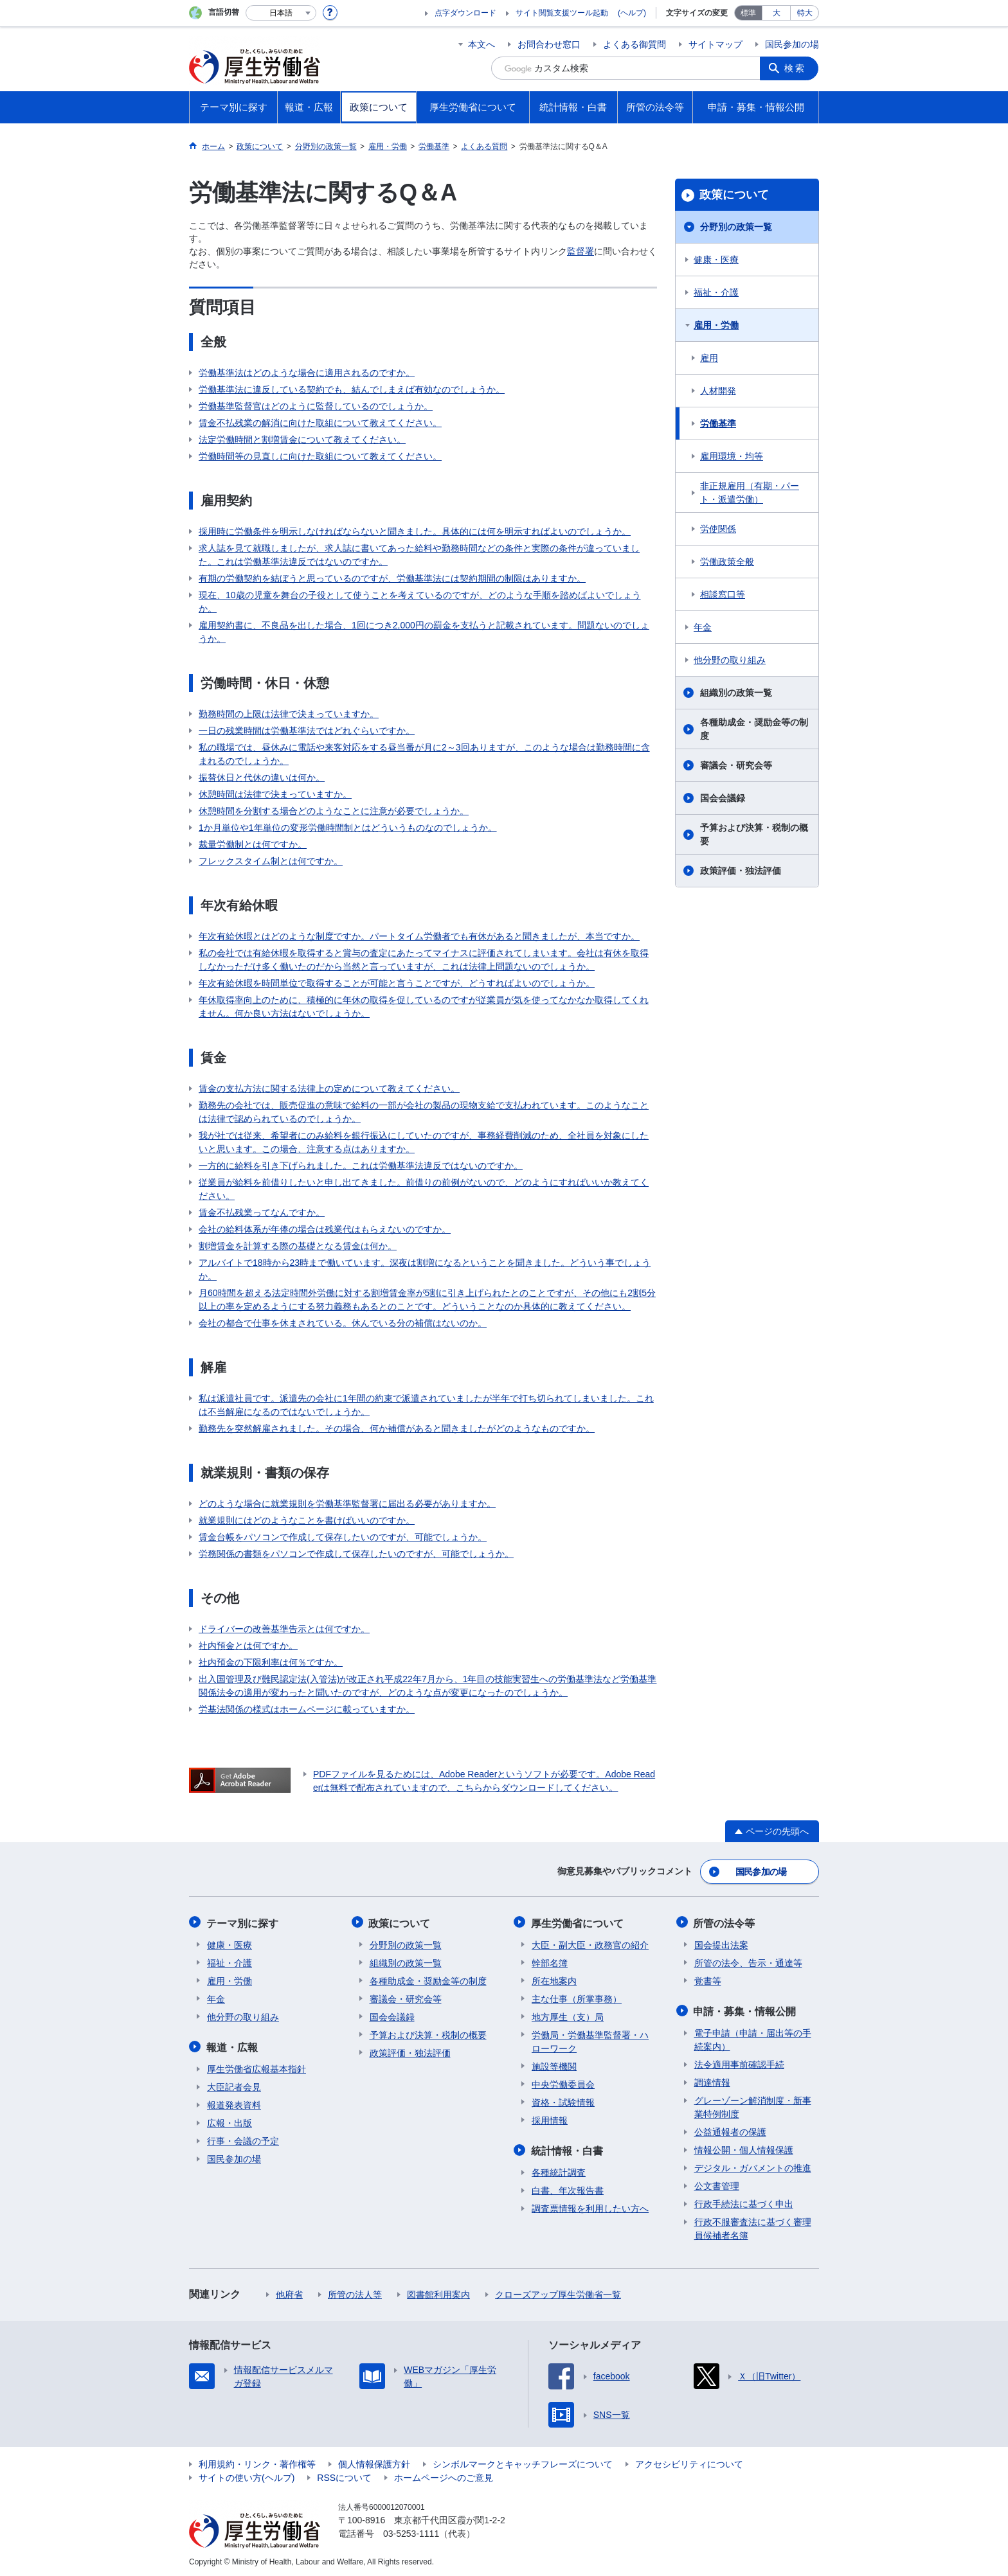 The image size is (1008, 2576). Describe the element at coordinates (568, 2015) in the screenshot. I see `地方厚生（支）局` at that location.